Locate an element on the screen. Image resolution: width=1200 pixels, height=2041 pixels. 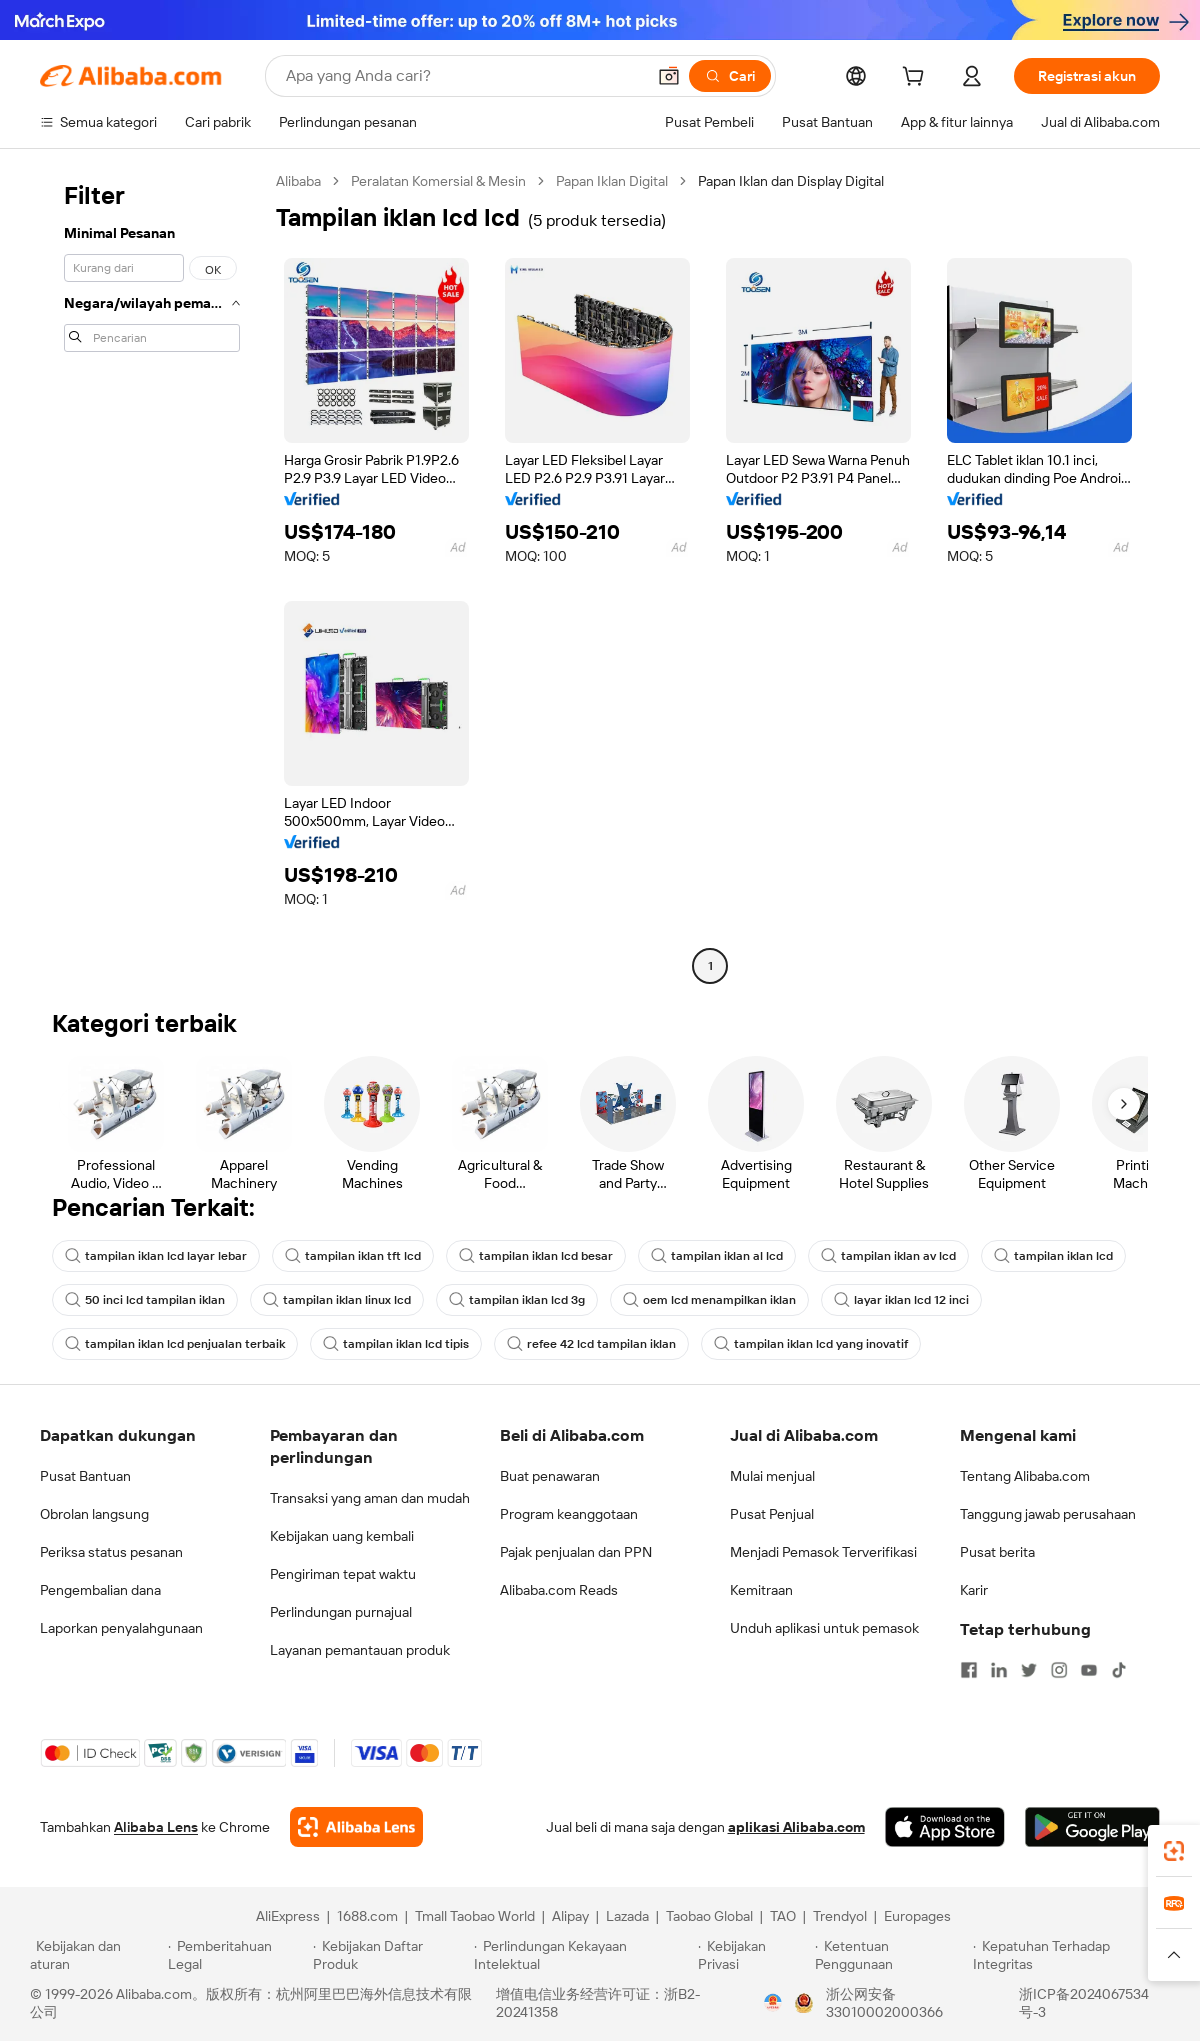
Laporkan penyalahgunaan is located at coordinates (121, 1628).